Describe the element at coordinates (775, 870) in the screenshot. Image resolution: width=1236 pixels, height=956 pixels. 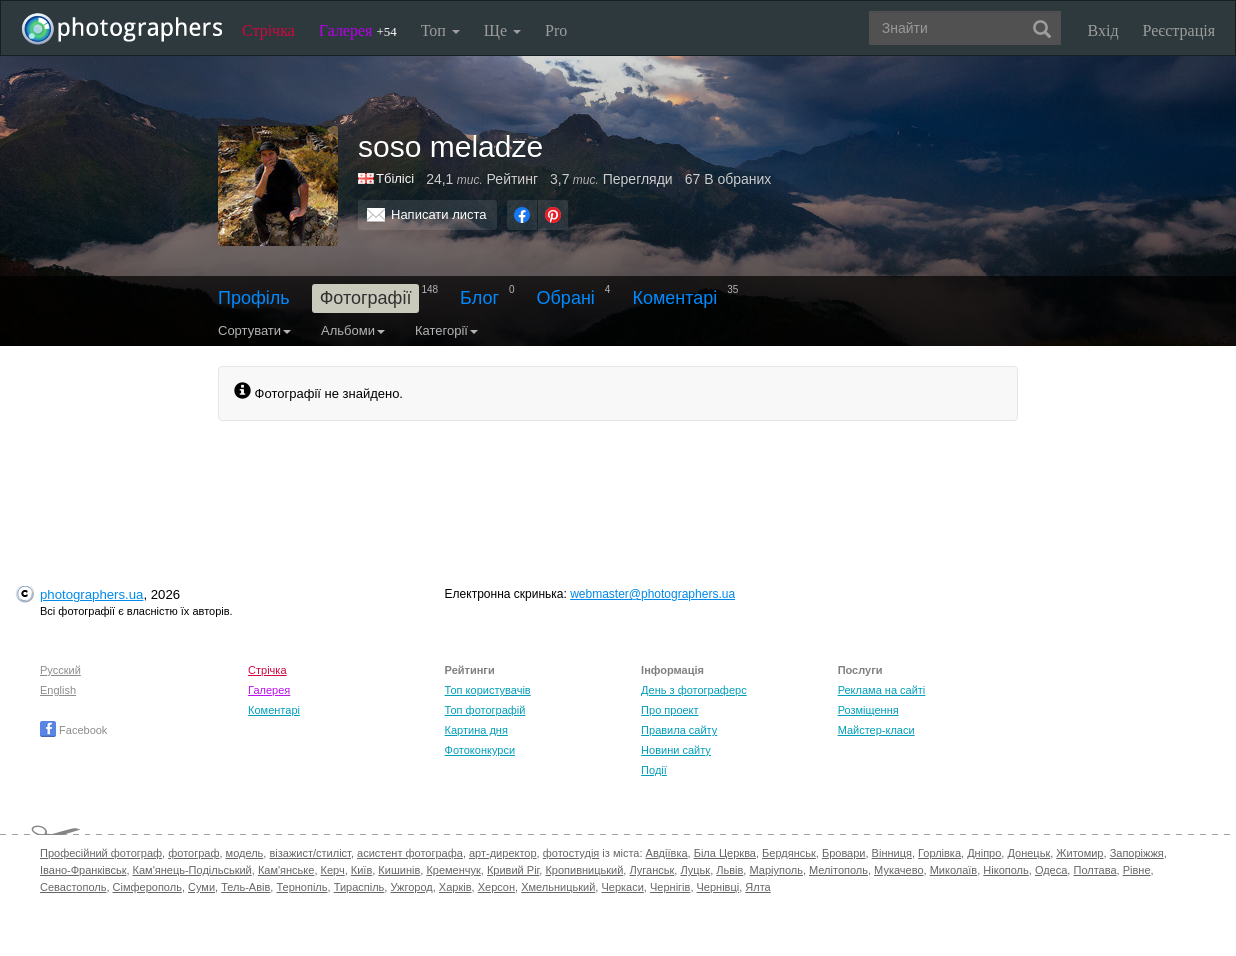
I see `Маріуполь` at that location.